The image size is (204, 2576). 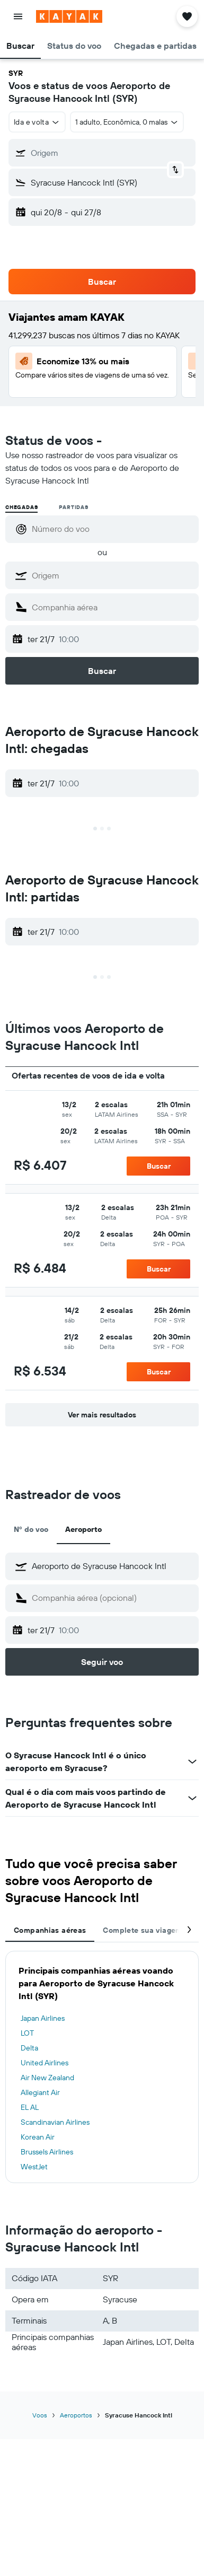 What do you see at coordinates (102, 2067) in the screenshot?
I see `[tabpanel]` at bounding box center [102, 2067].